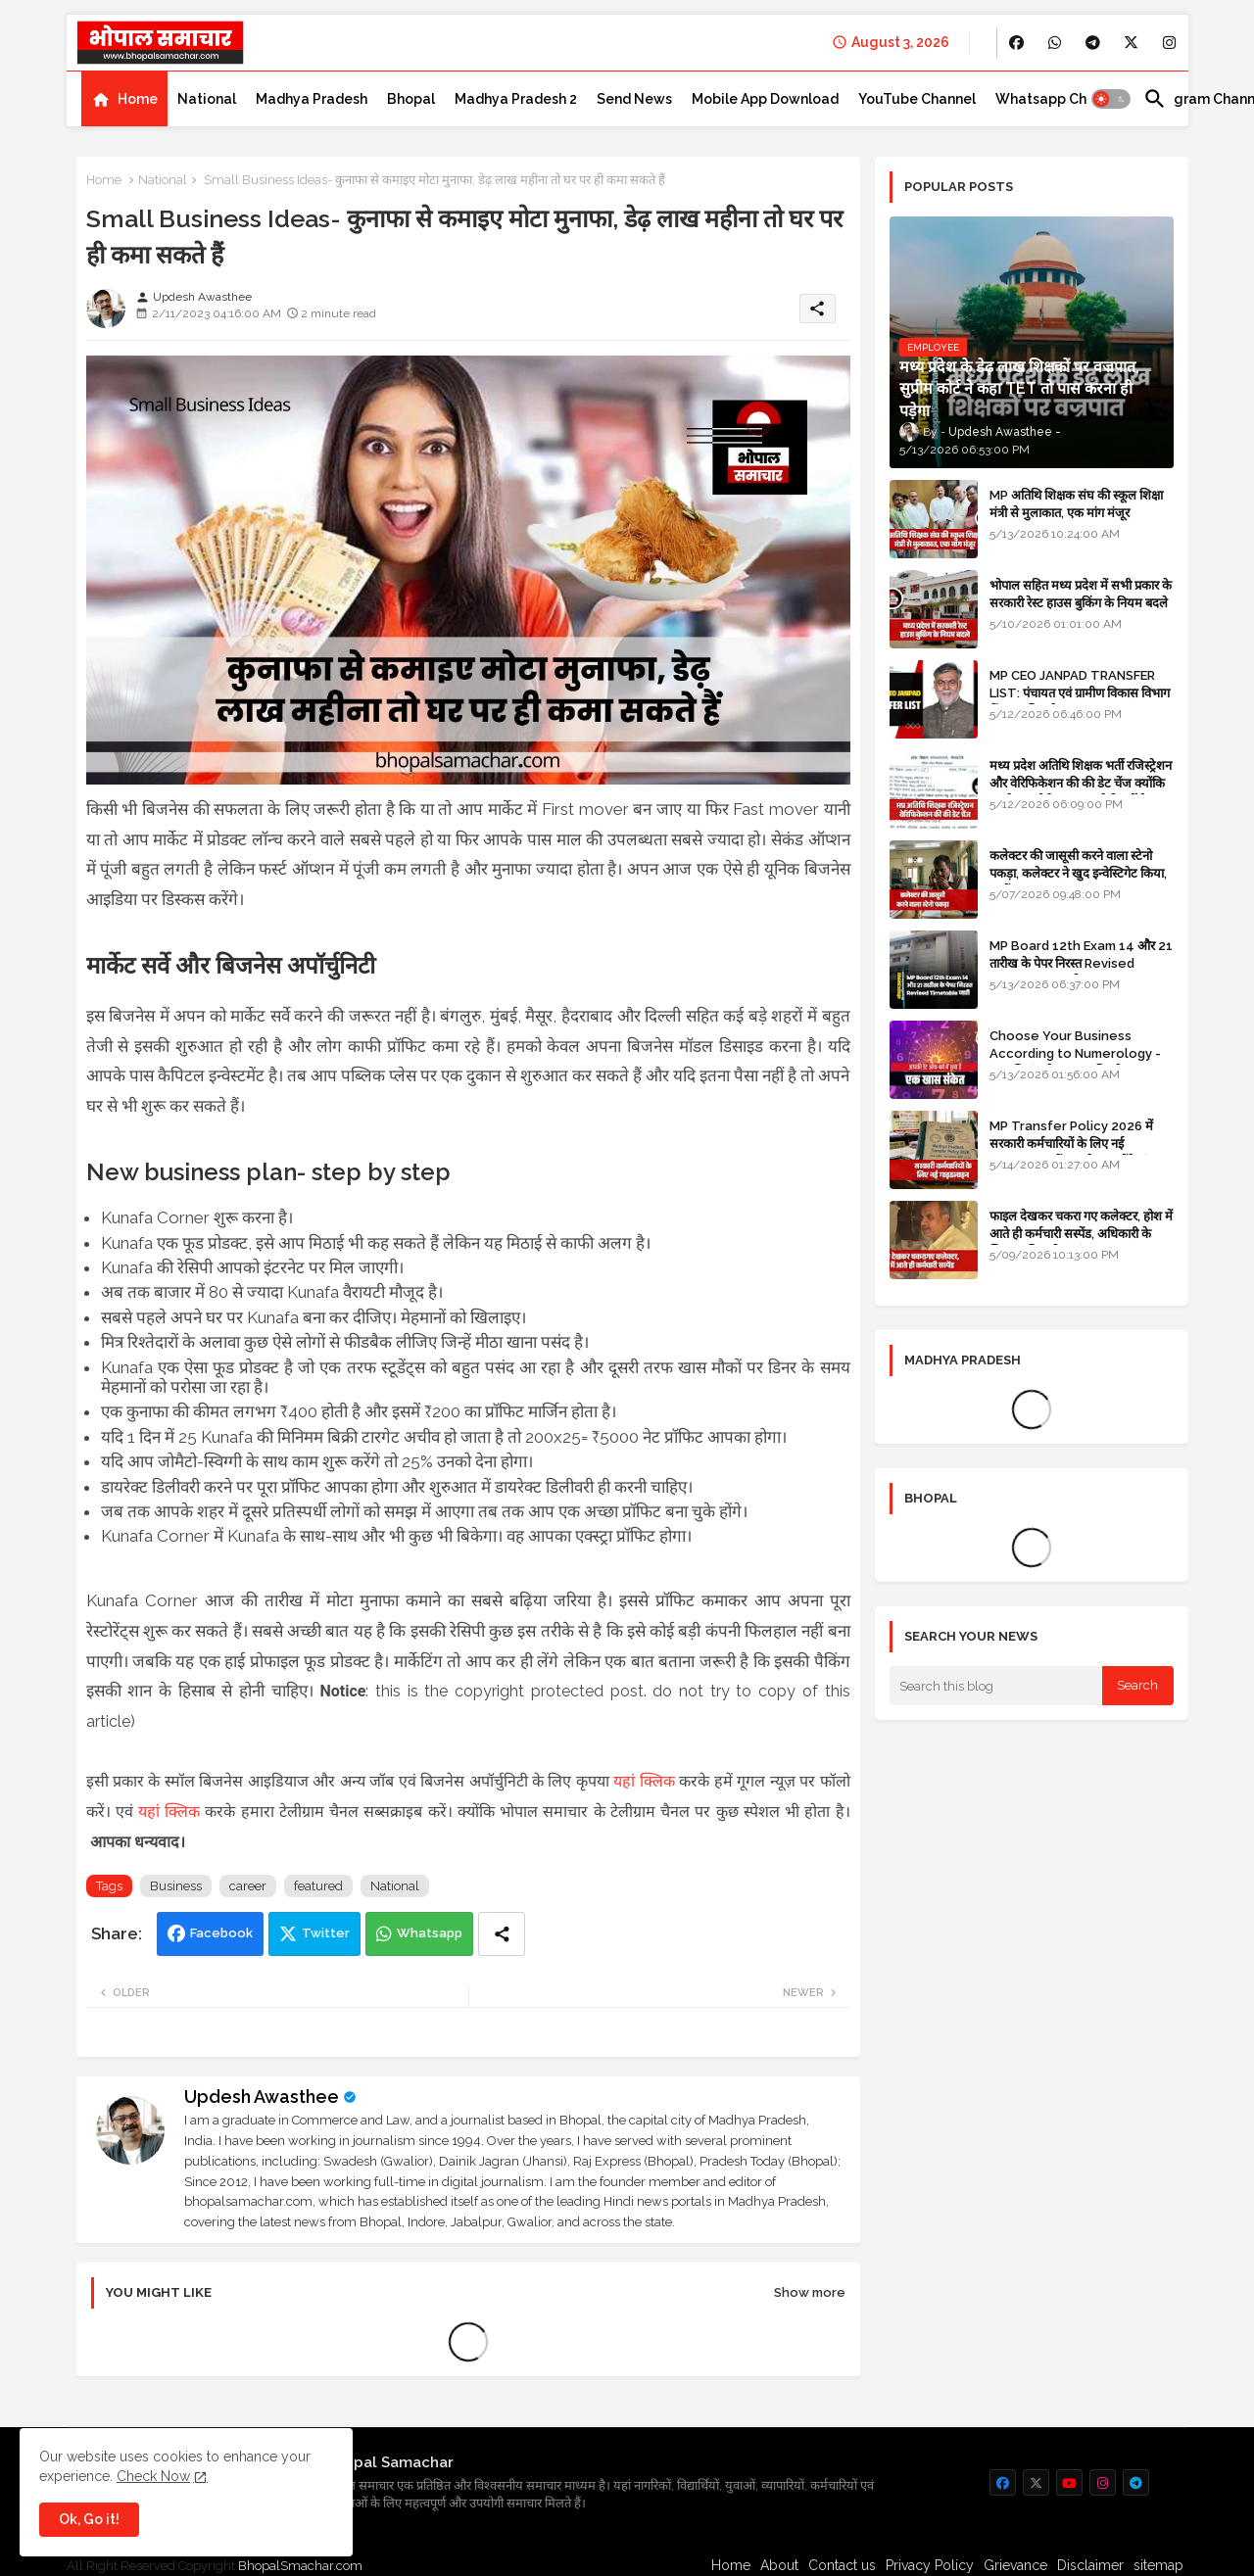 The image size is (1254, 2576). I want to click on [Share button], so click(501, 1934).